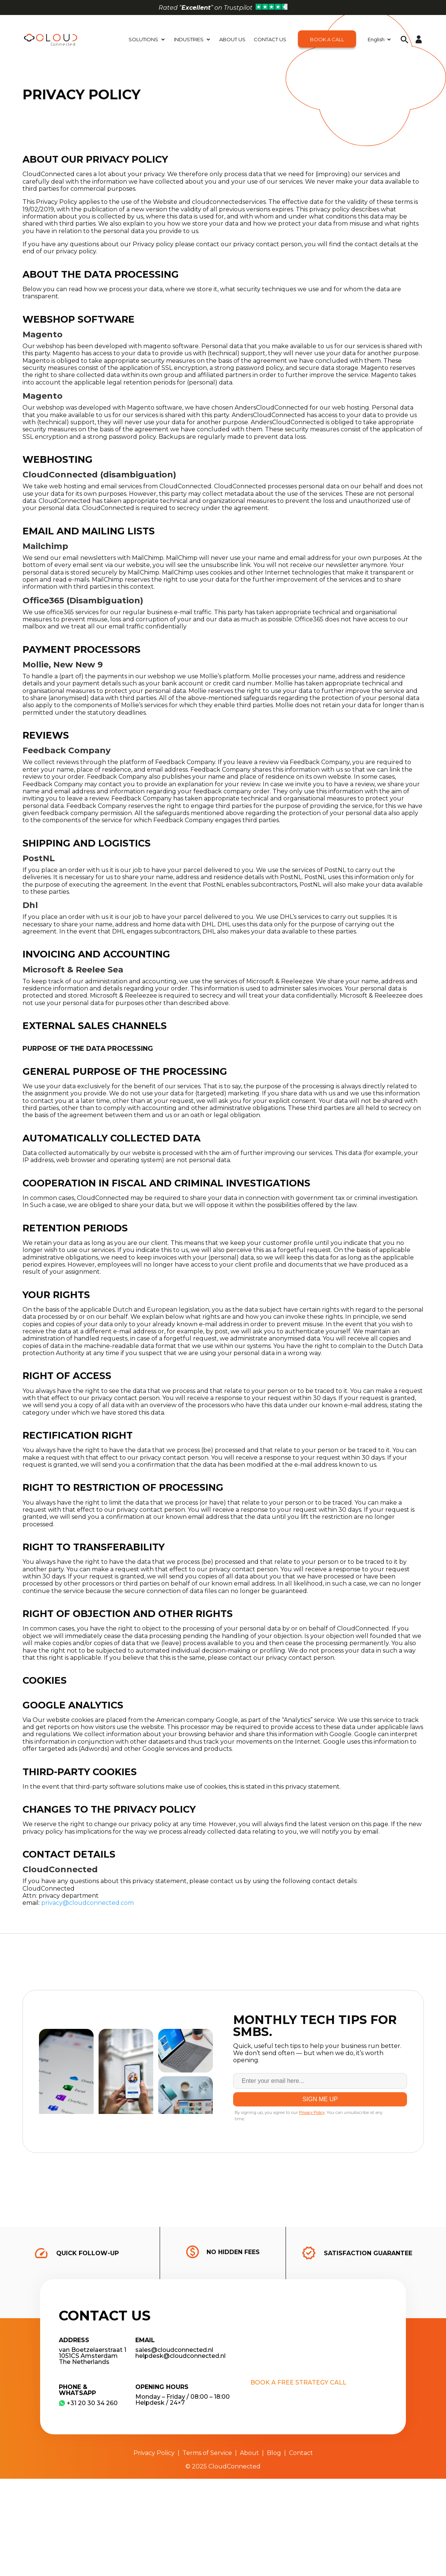 This screenshot has height=2576, width=446. Describe the element at coordinates (88, 2403) in the screenshot. I see `​+31 20 30 34 260` at that location.